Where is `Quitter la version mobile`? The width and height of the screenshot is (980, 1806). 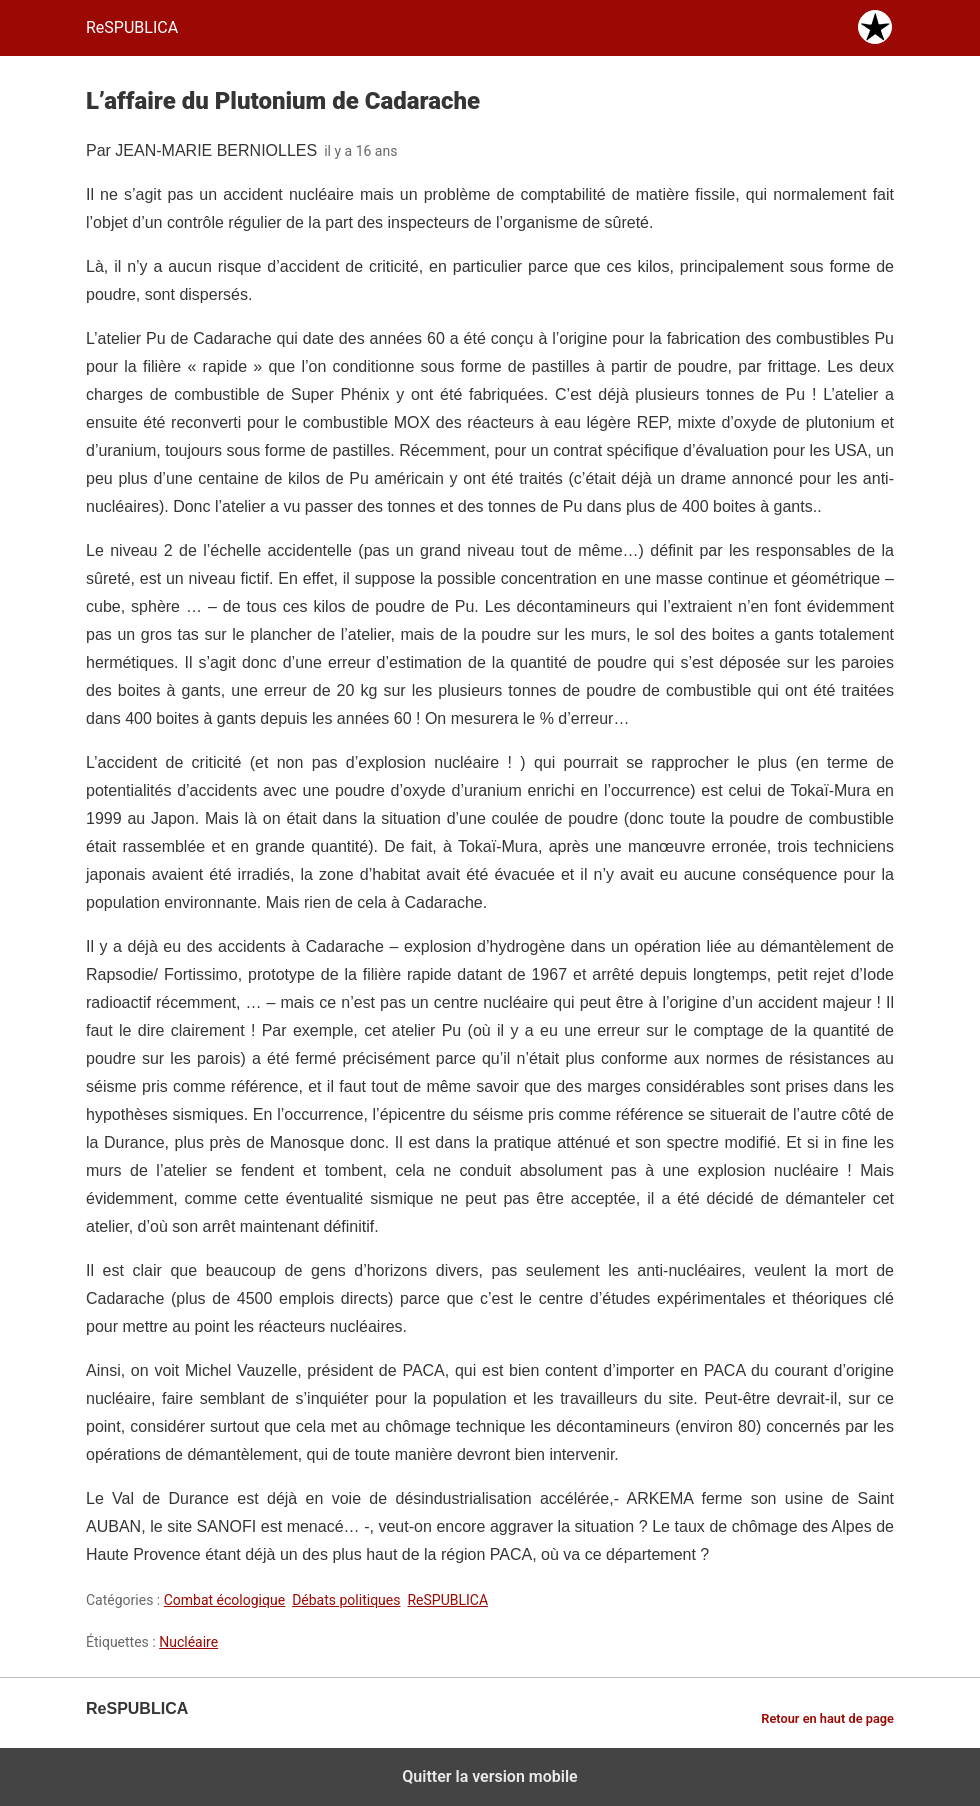 Quitter la version mobile is located at coordinates (489, 1776).